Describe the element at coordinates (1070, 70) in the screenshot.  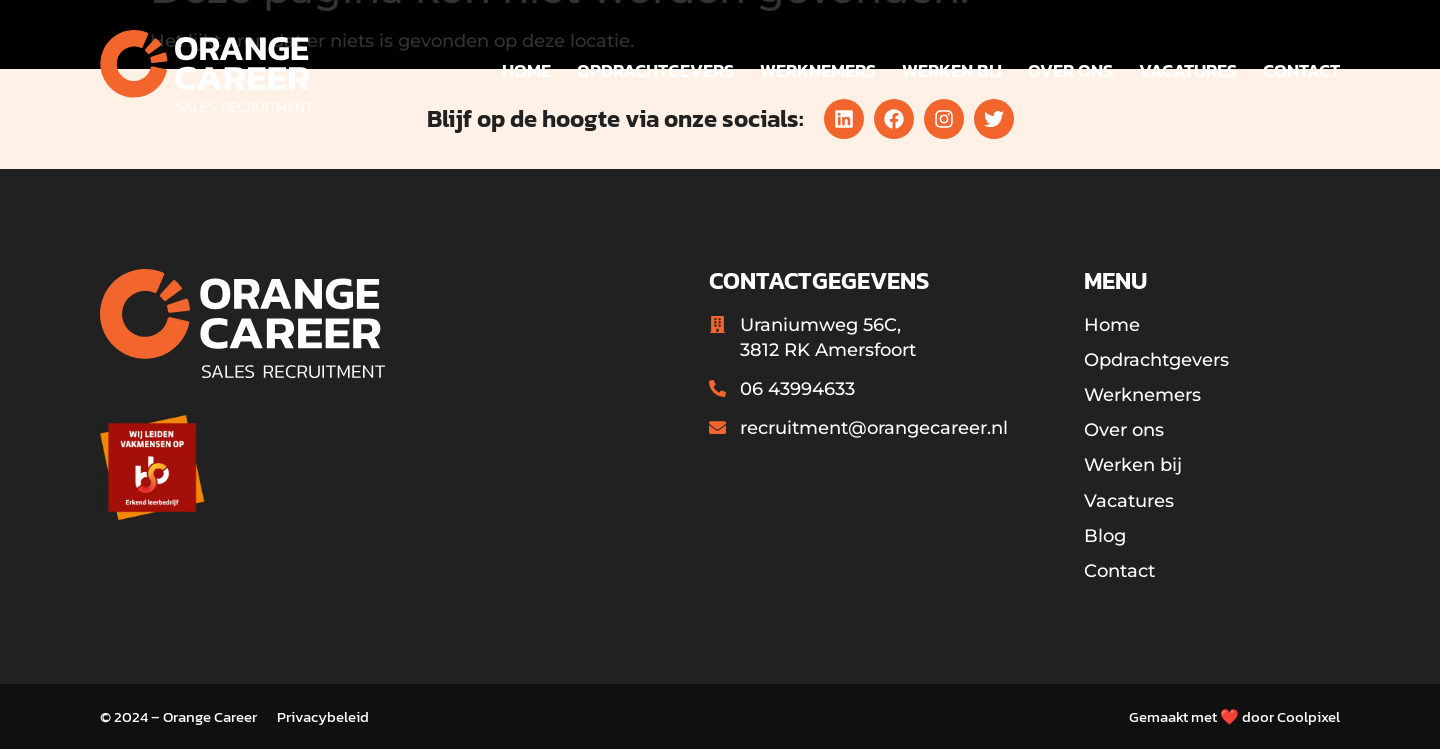
I see `Over ons` at that location.